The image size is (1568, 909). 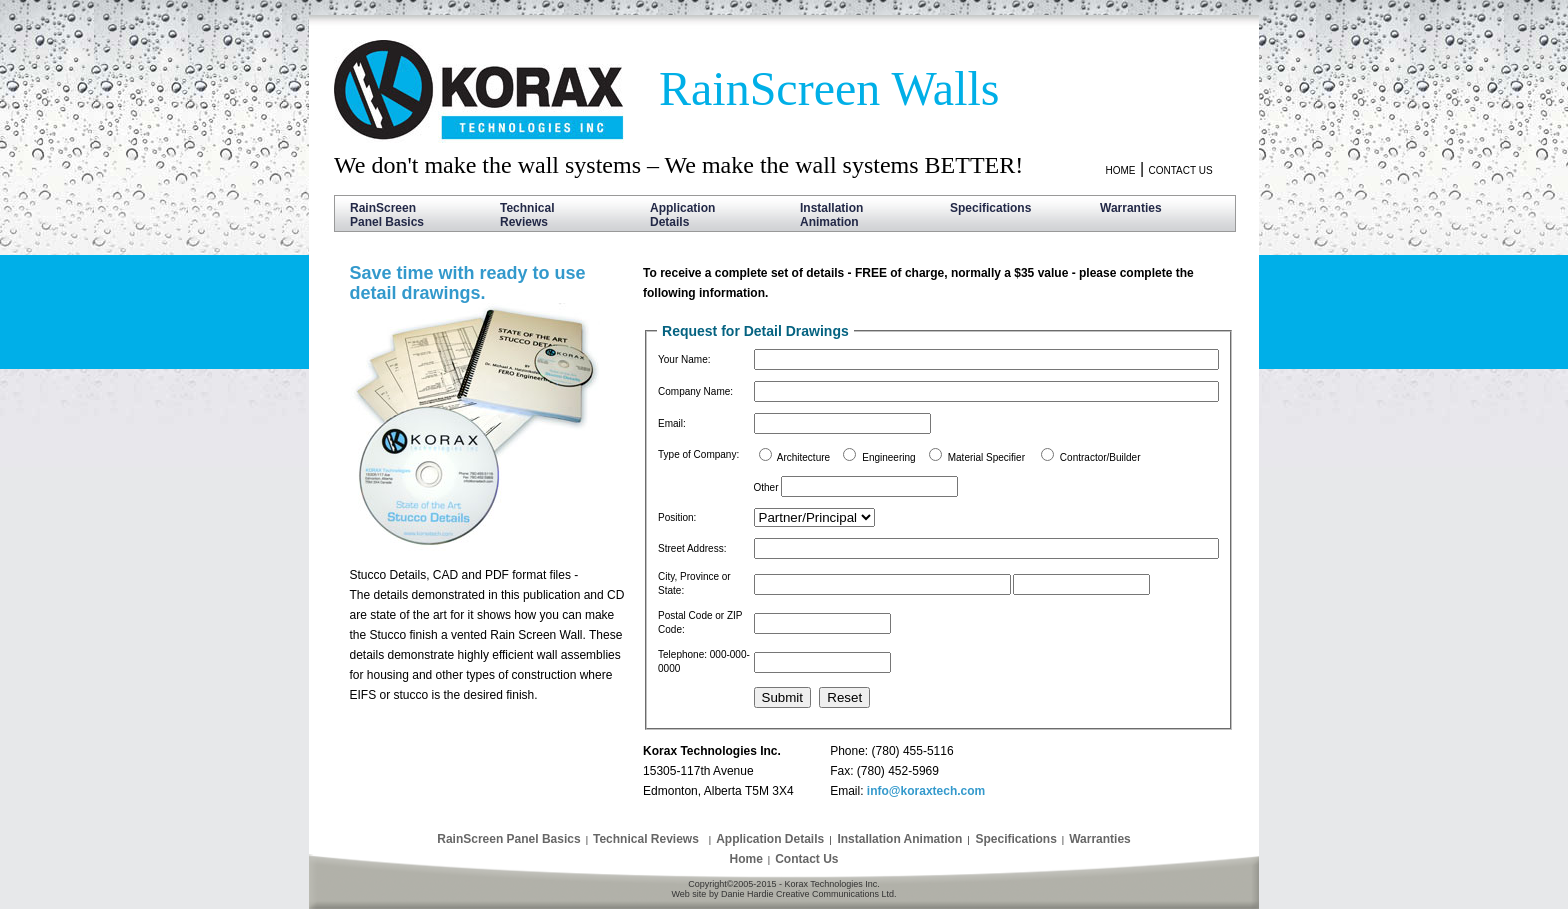 I want to click on Home, so click(x=745, y=859).